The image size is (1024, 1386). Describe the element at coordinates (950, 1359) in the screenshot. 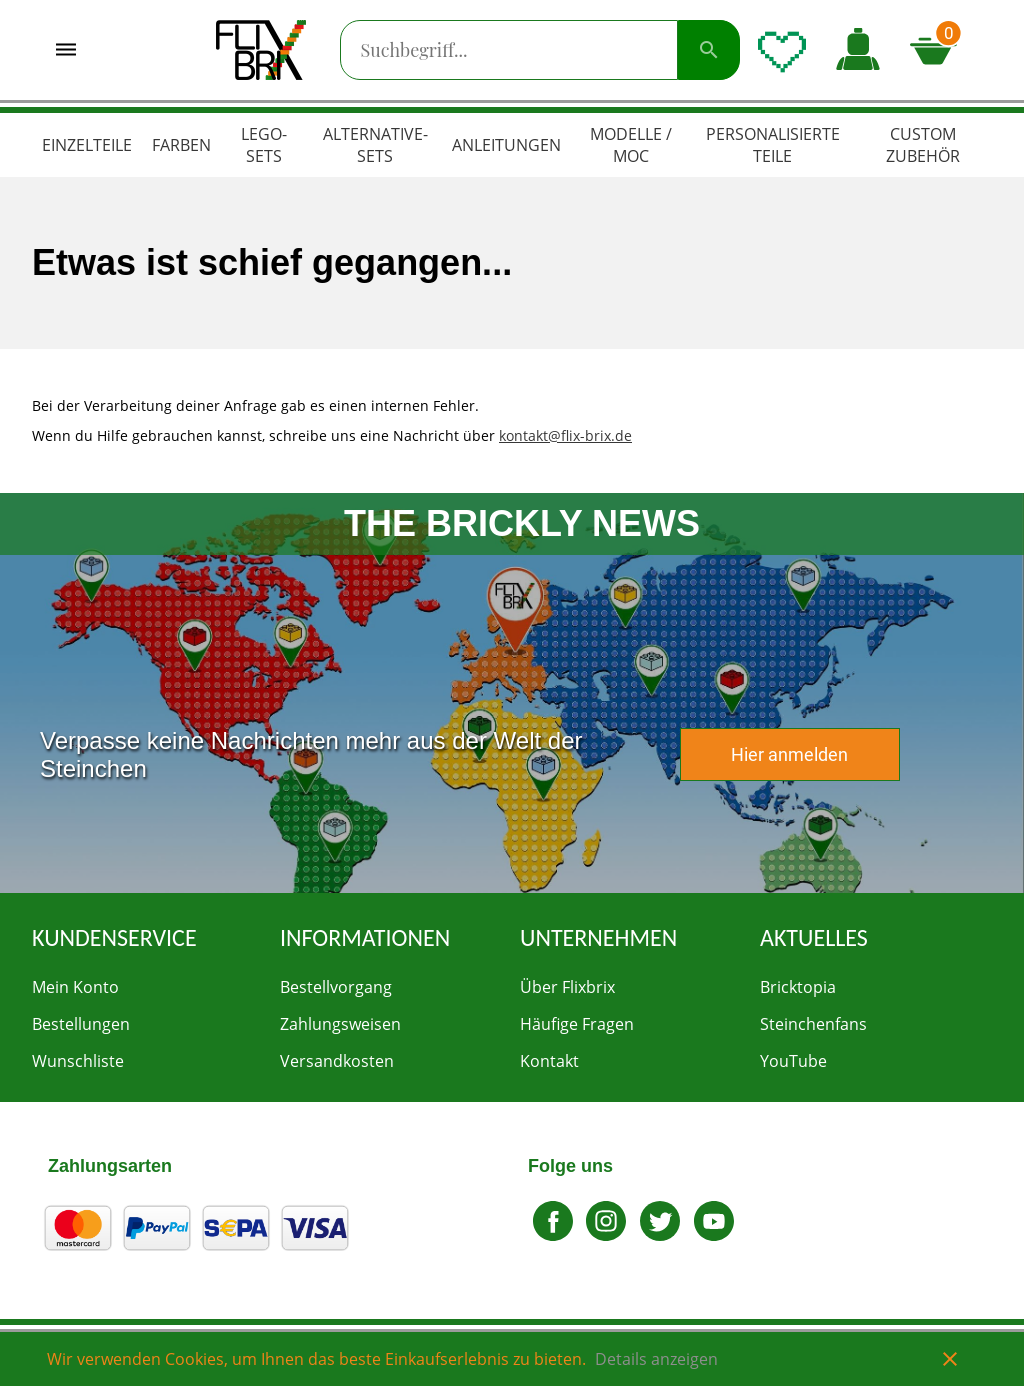

I see `close [button]` at that location.